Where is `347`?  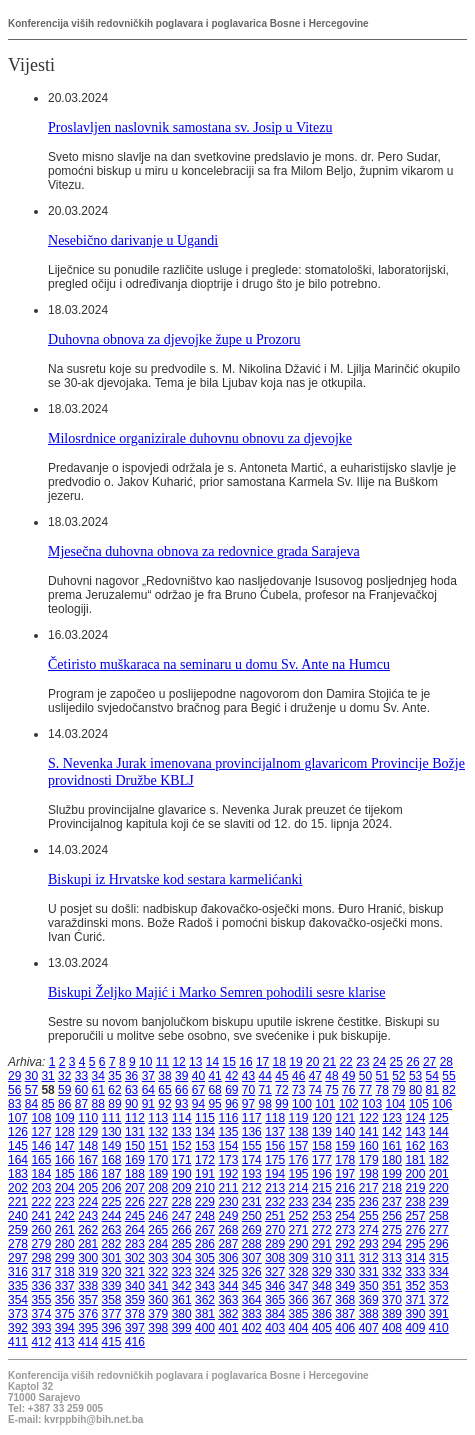
347 is located at coordinates (299, 1286).